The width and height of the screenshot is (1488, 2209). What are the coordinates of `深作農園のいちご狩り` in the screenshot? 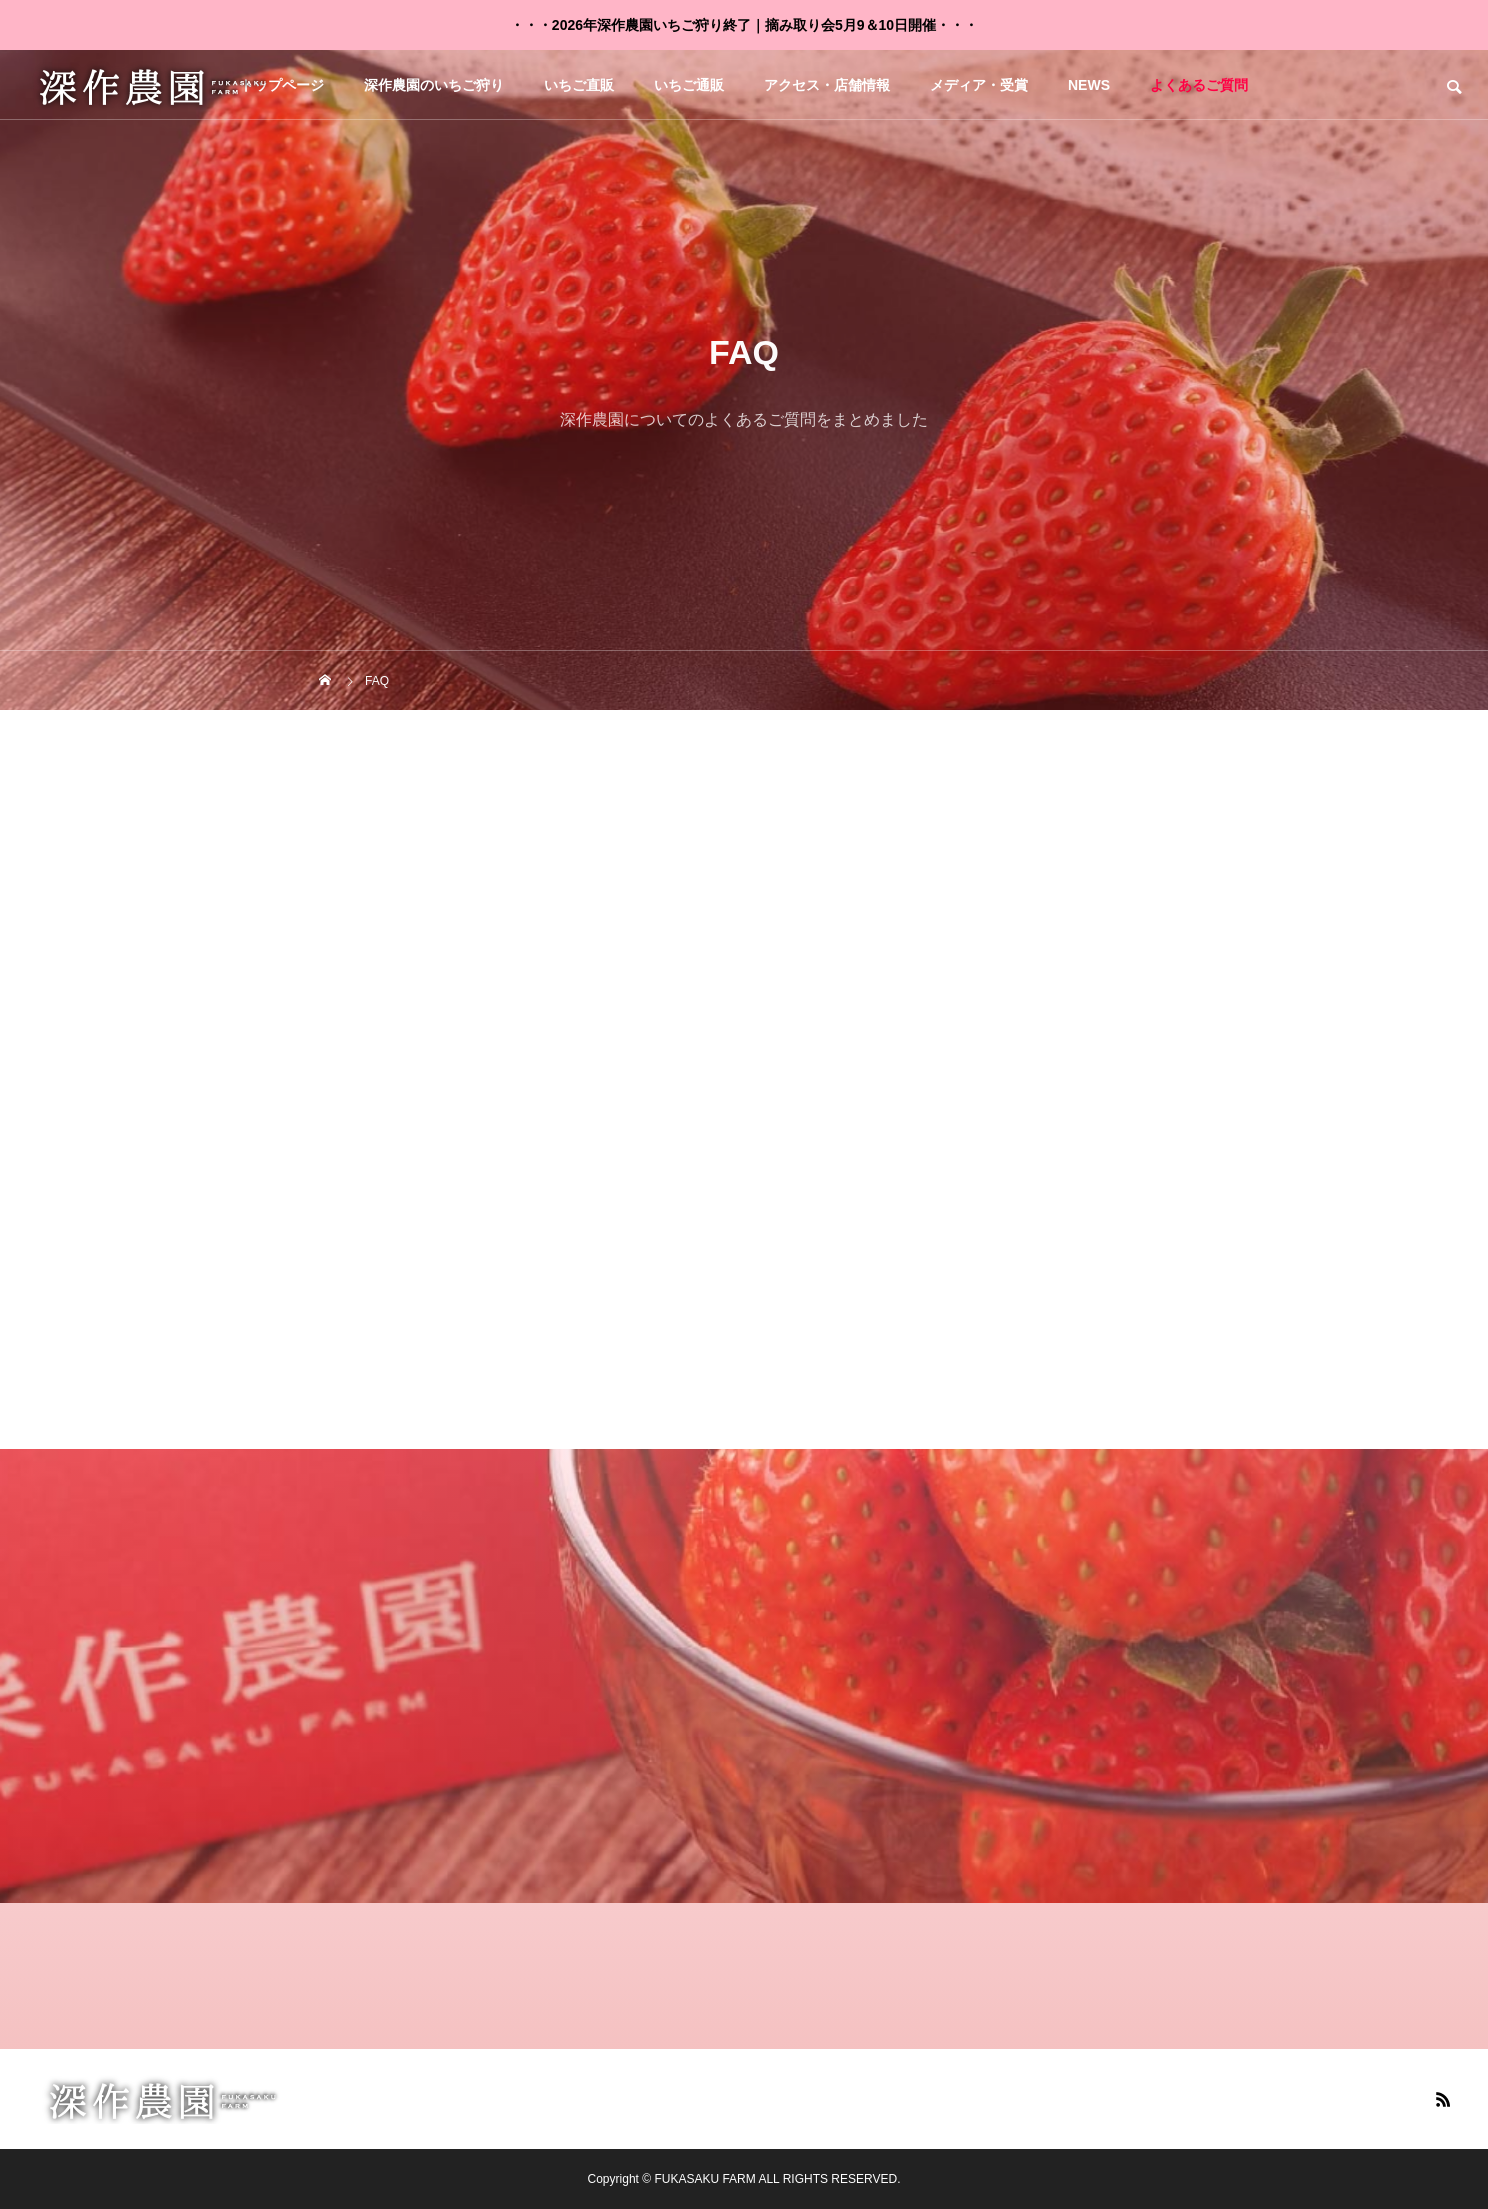 It's located at (434, 85).